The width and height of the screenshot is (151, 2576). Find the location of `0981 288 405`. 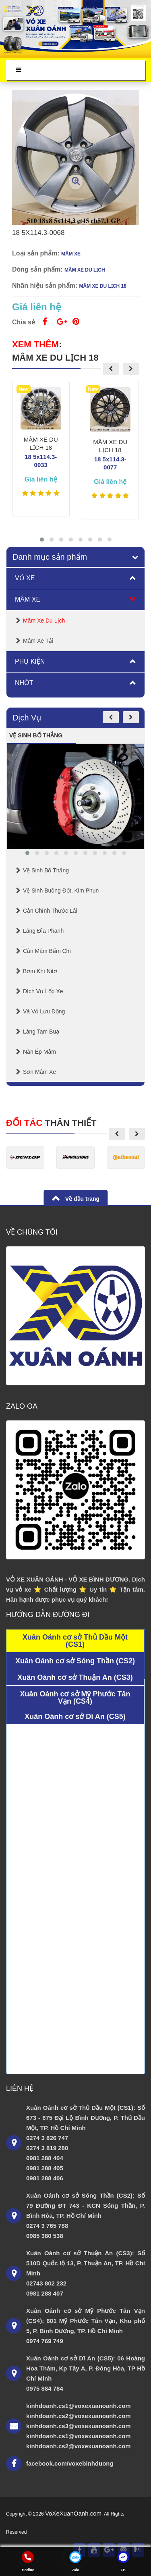

0981 288 405 is located at coordinates (44, 2168).